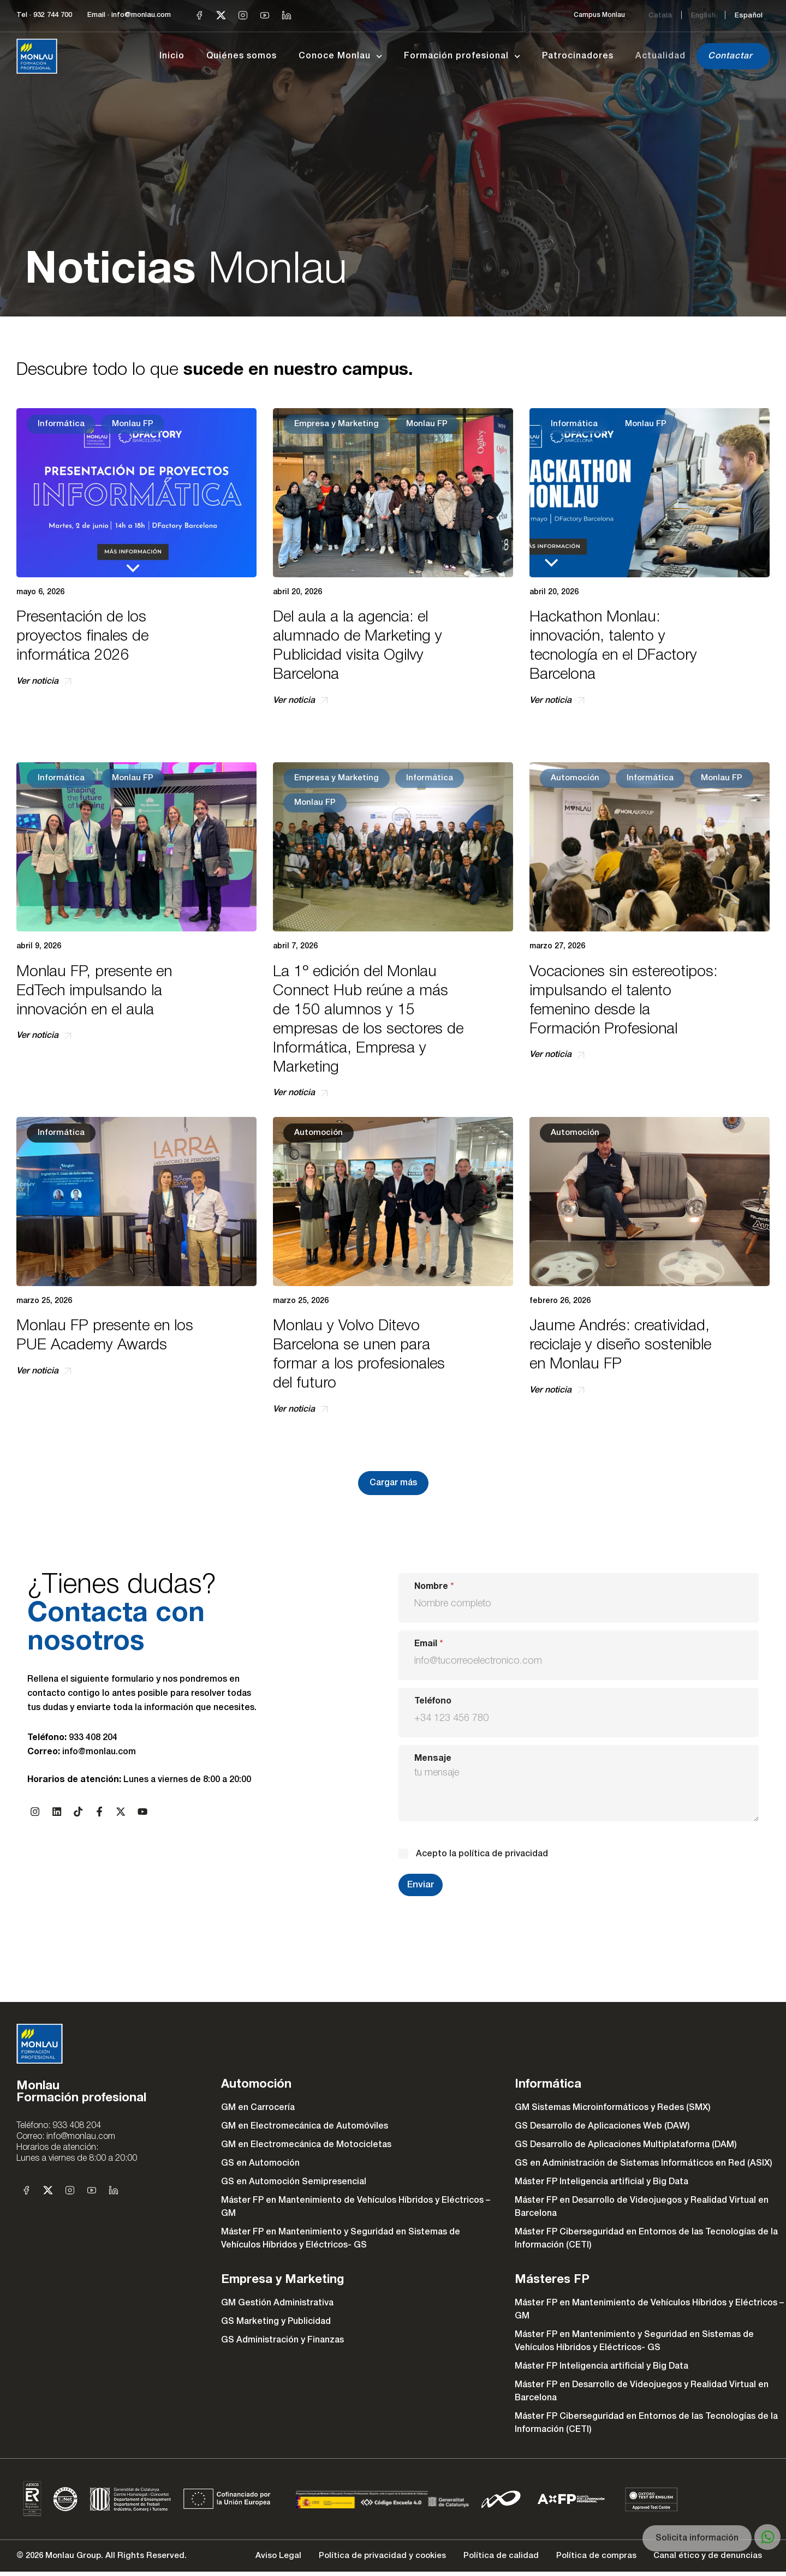 This screenshot has height=2576, width=786. I want to click on GS Marketing y Publicidad, so click(276, 2322).